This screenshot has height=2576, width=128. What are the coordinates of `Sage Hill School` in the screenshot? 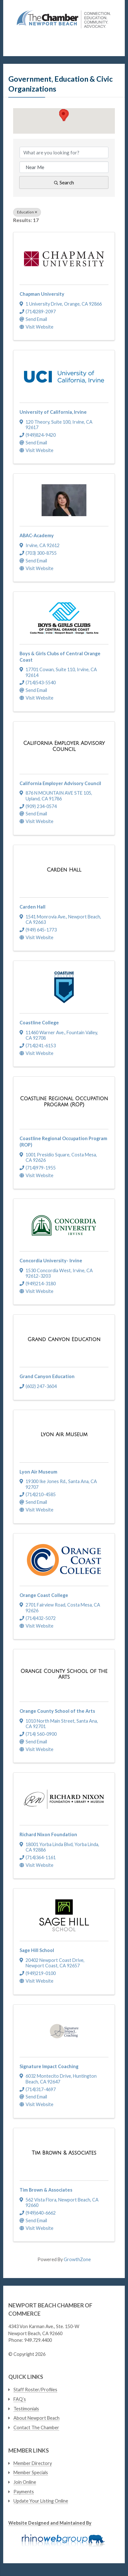 It's located at (37, 1950).